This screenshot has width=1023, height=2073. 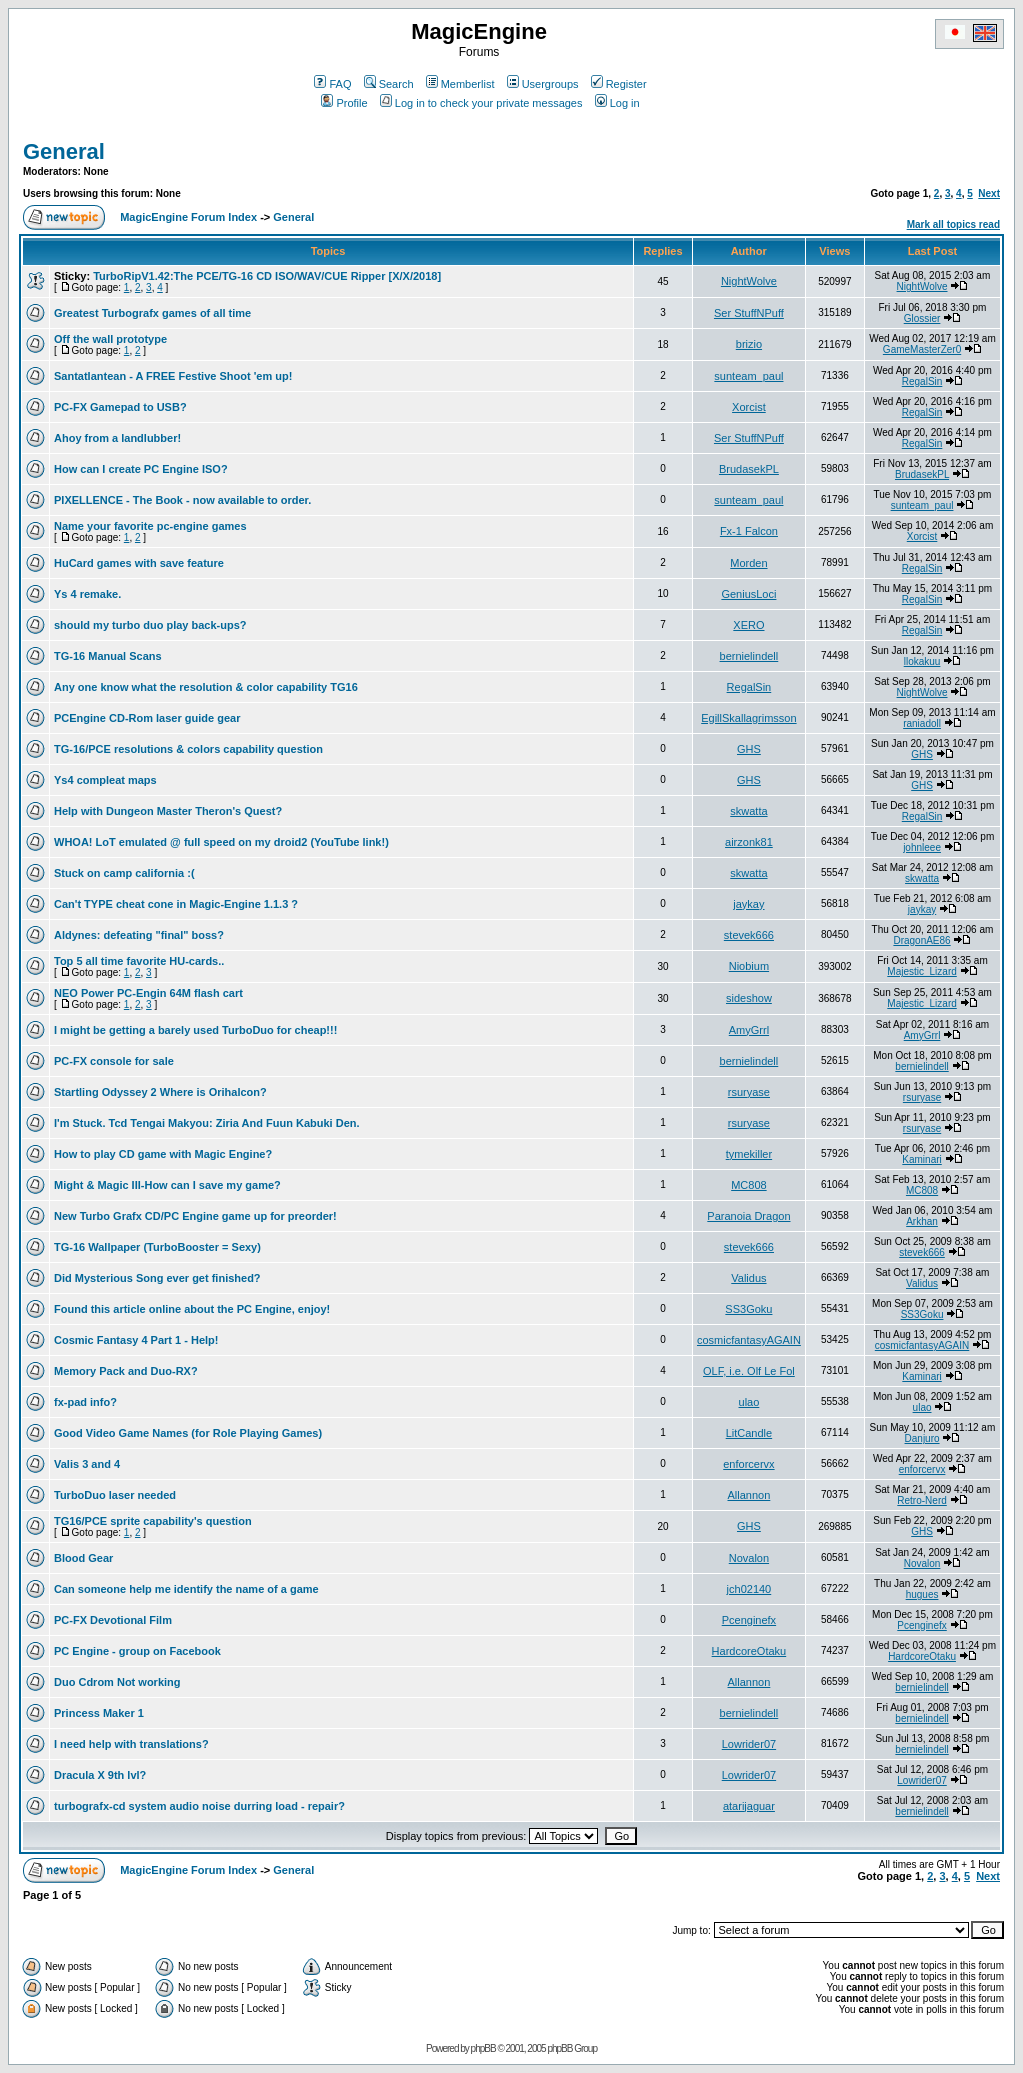 I want to click on airzonk81, so click(x=749, y=842).